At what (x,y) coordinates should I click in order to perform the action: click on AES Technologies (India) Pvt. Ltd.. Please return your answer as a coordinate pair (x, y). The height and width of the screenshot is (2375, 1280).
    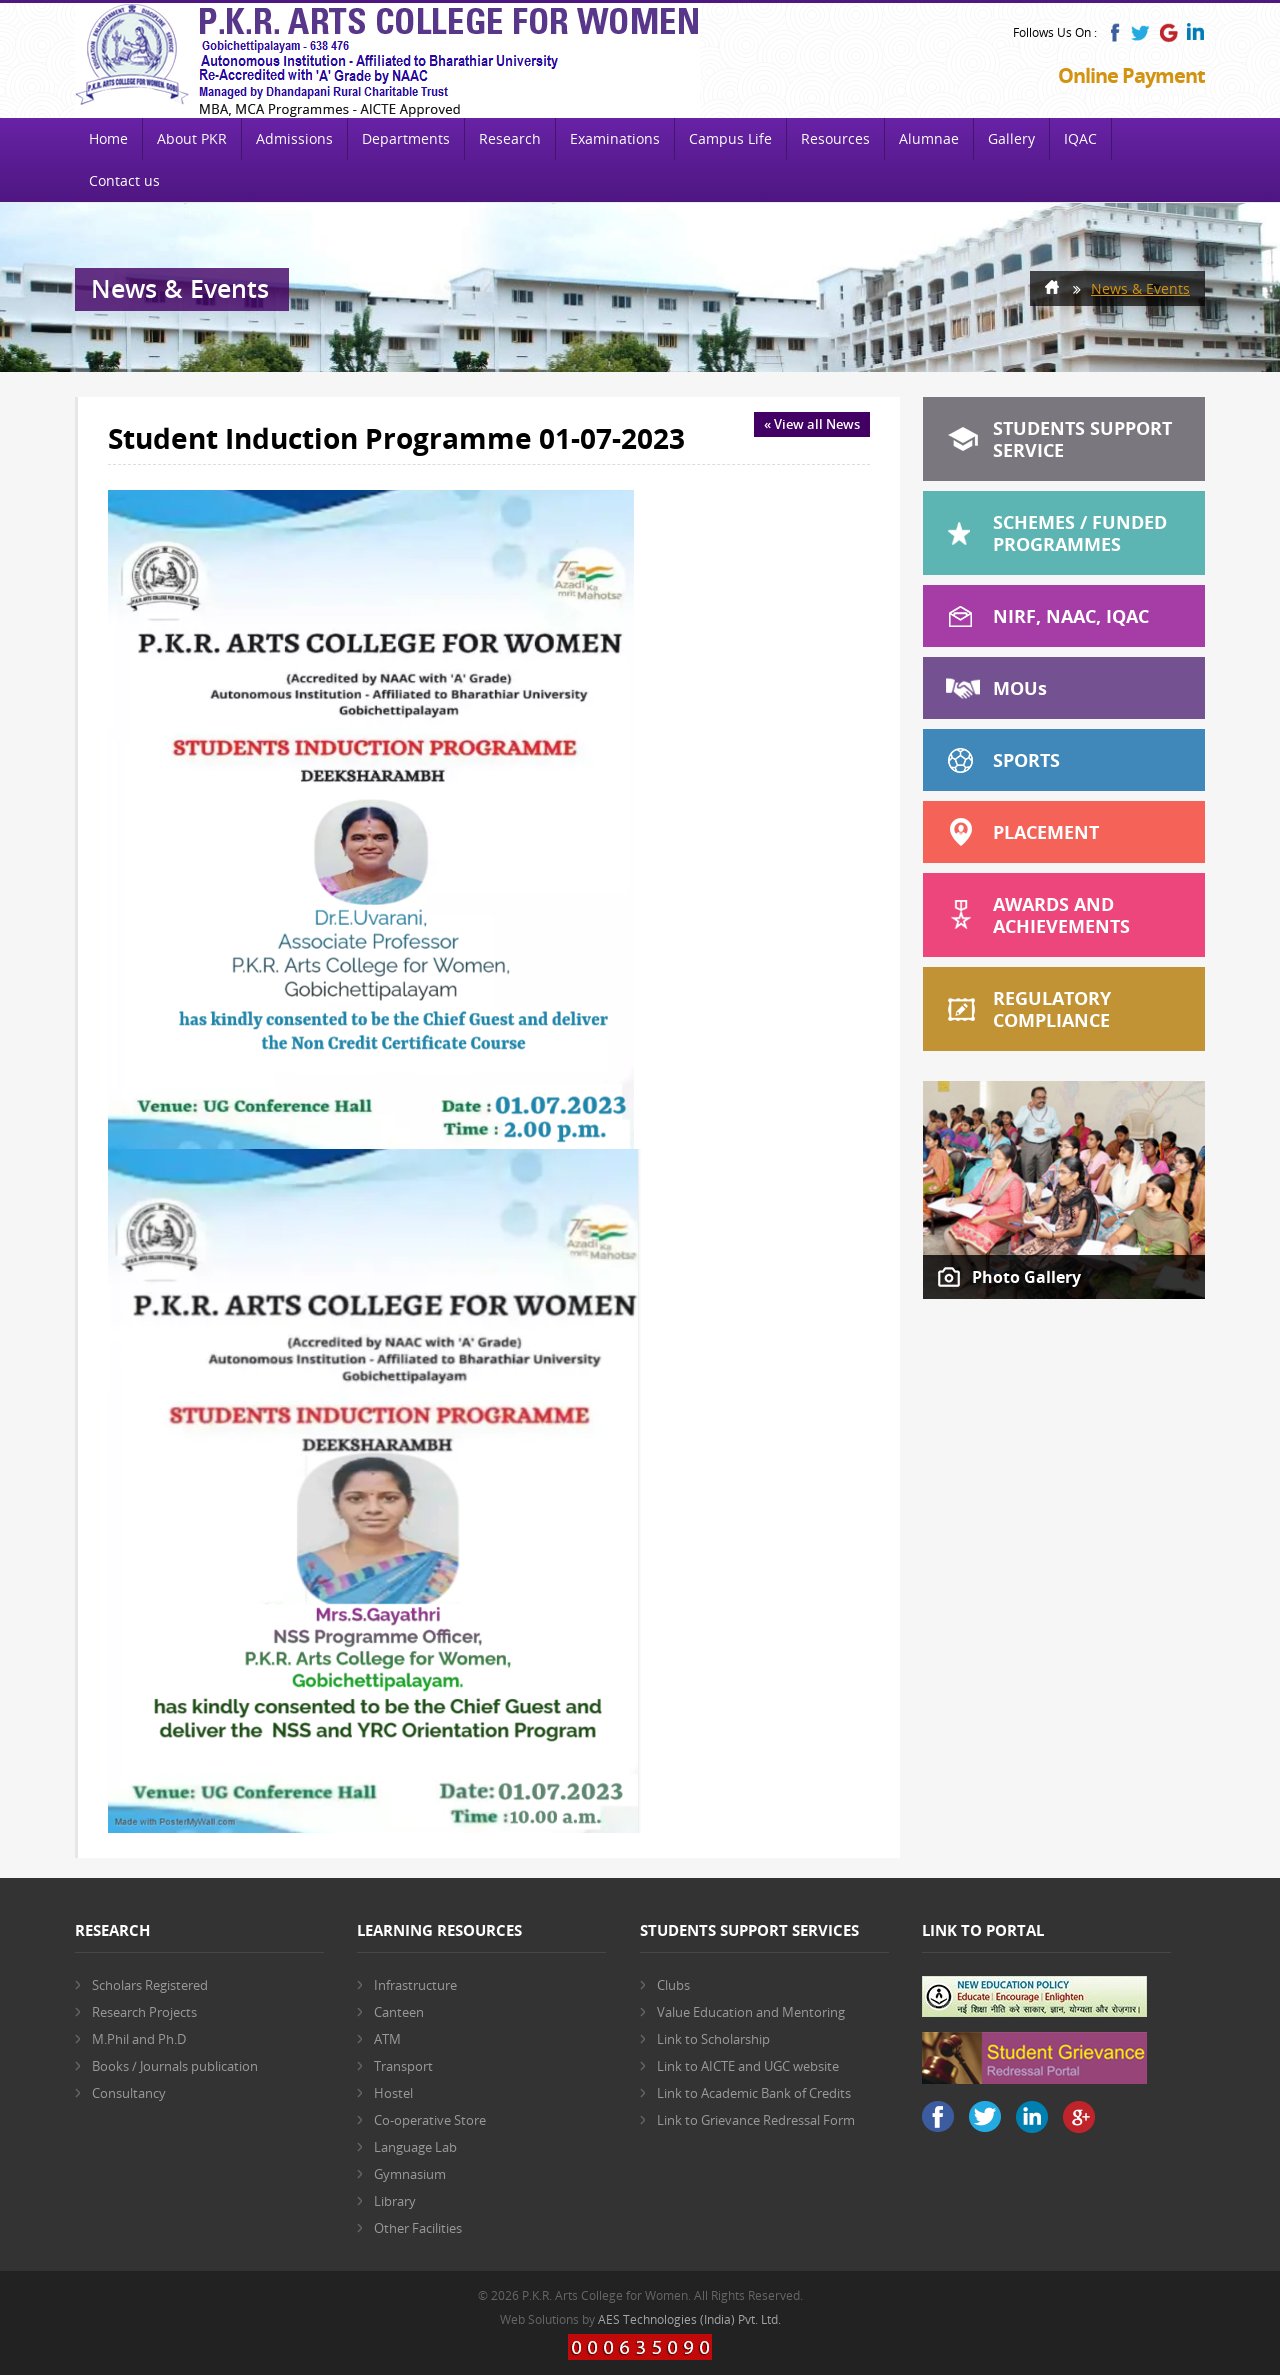
    Looking at the image, I should click on (689, 2319).